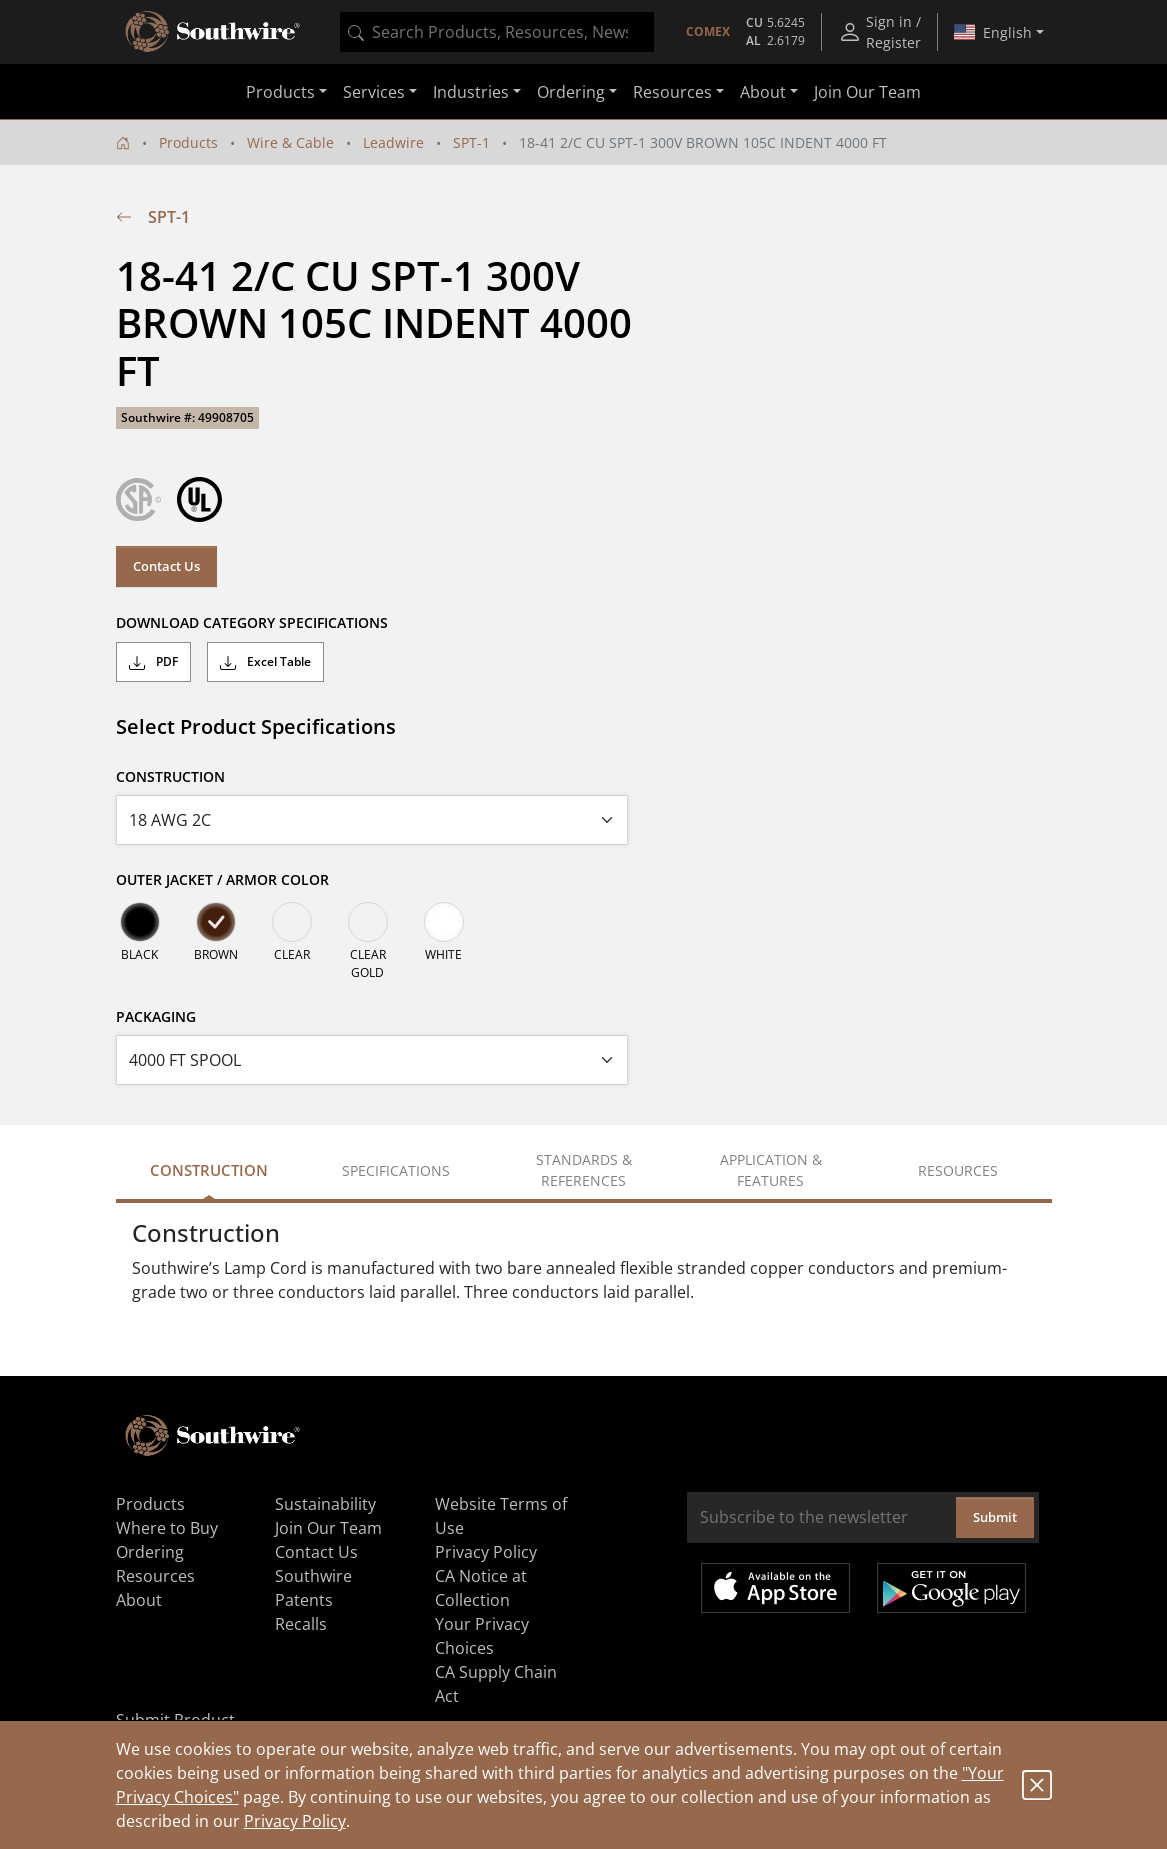 This screenshot has height=1849, width=1167. What do you see at coordinates (584, 1170) in the screenshot?
I see `Standards & References [tab]` at bounding box center [584, 1170].